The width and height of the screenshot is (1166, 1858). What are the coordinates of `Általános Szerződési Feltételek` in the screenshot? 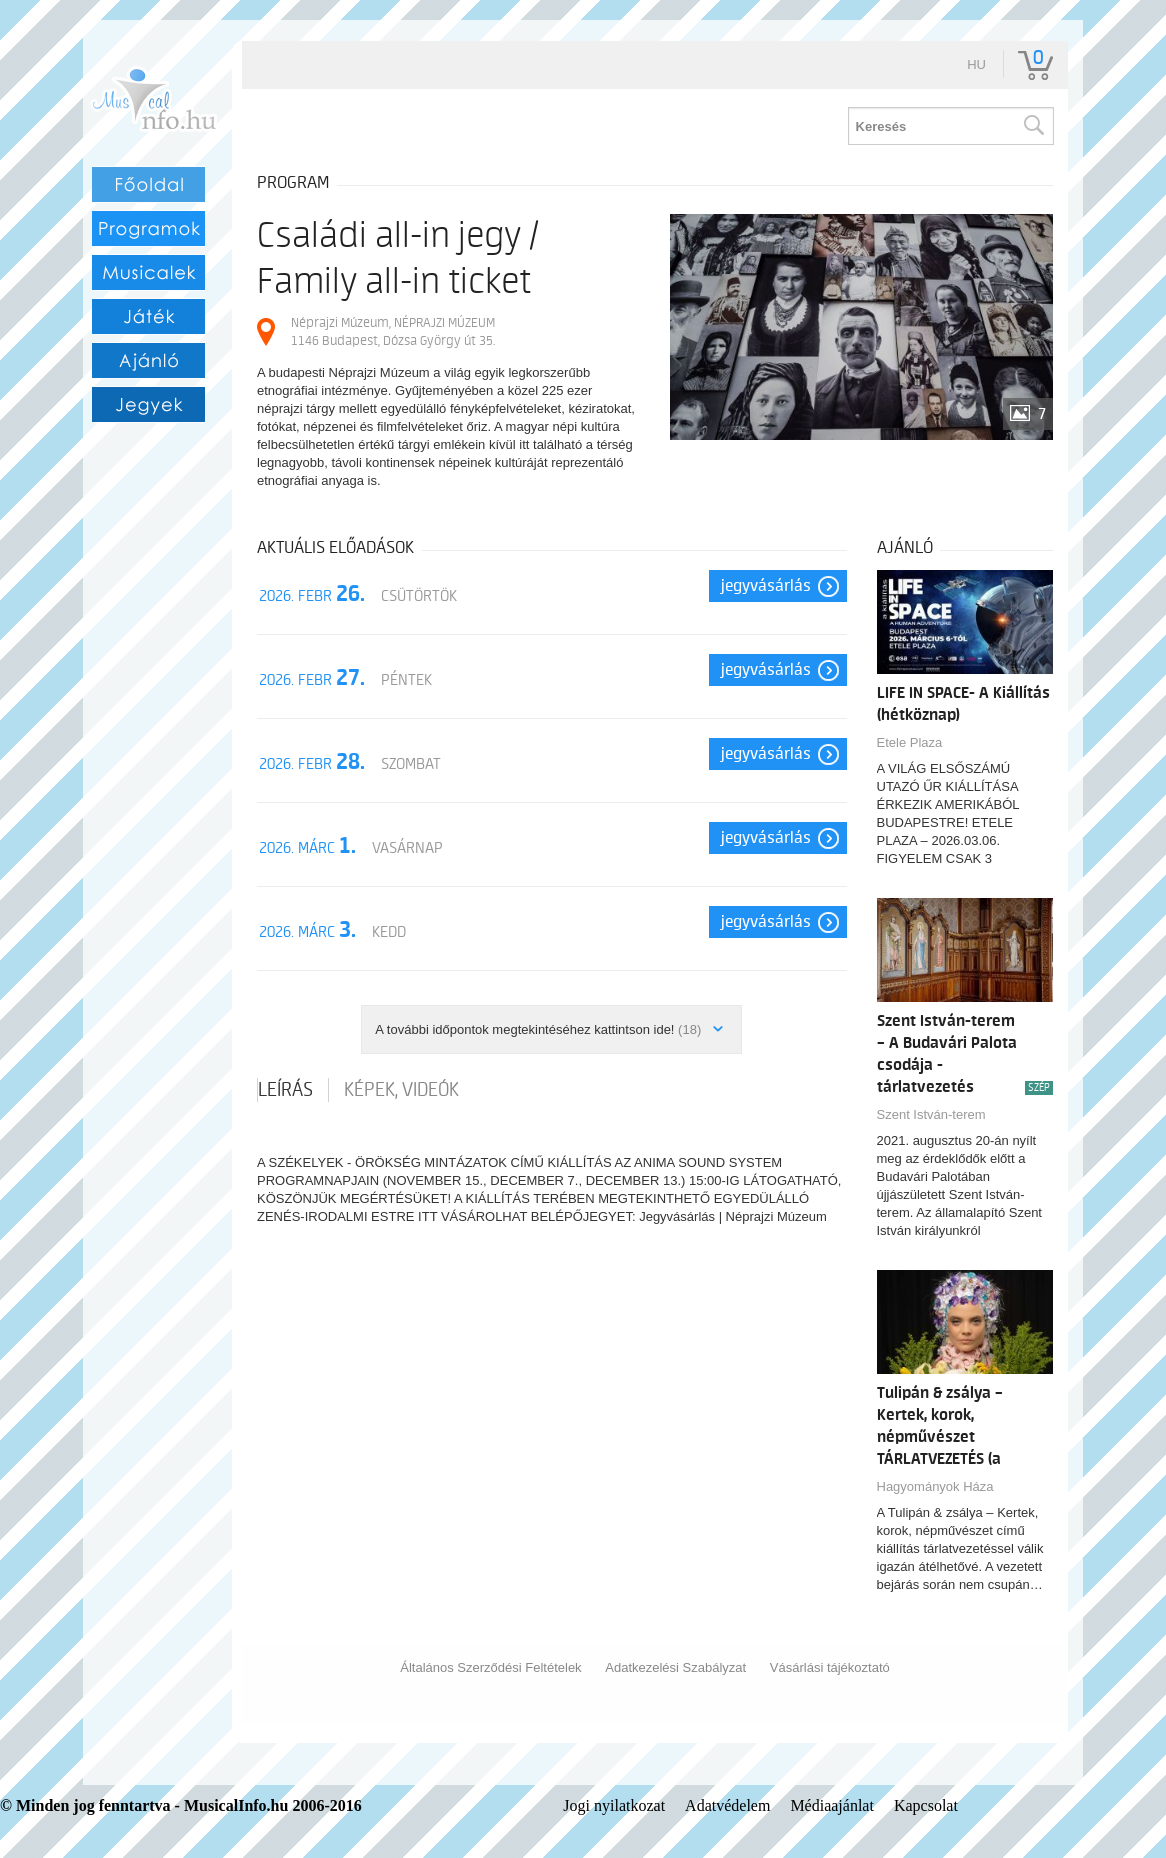 It's located at (490, 1667).